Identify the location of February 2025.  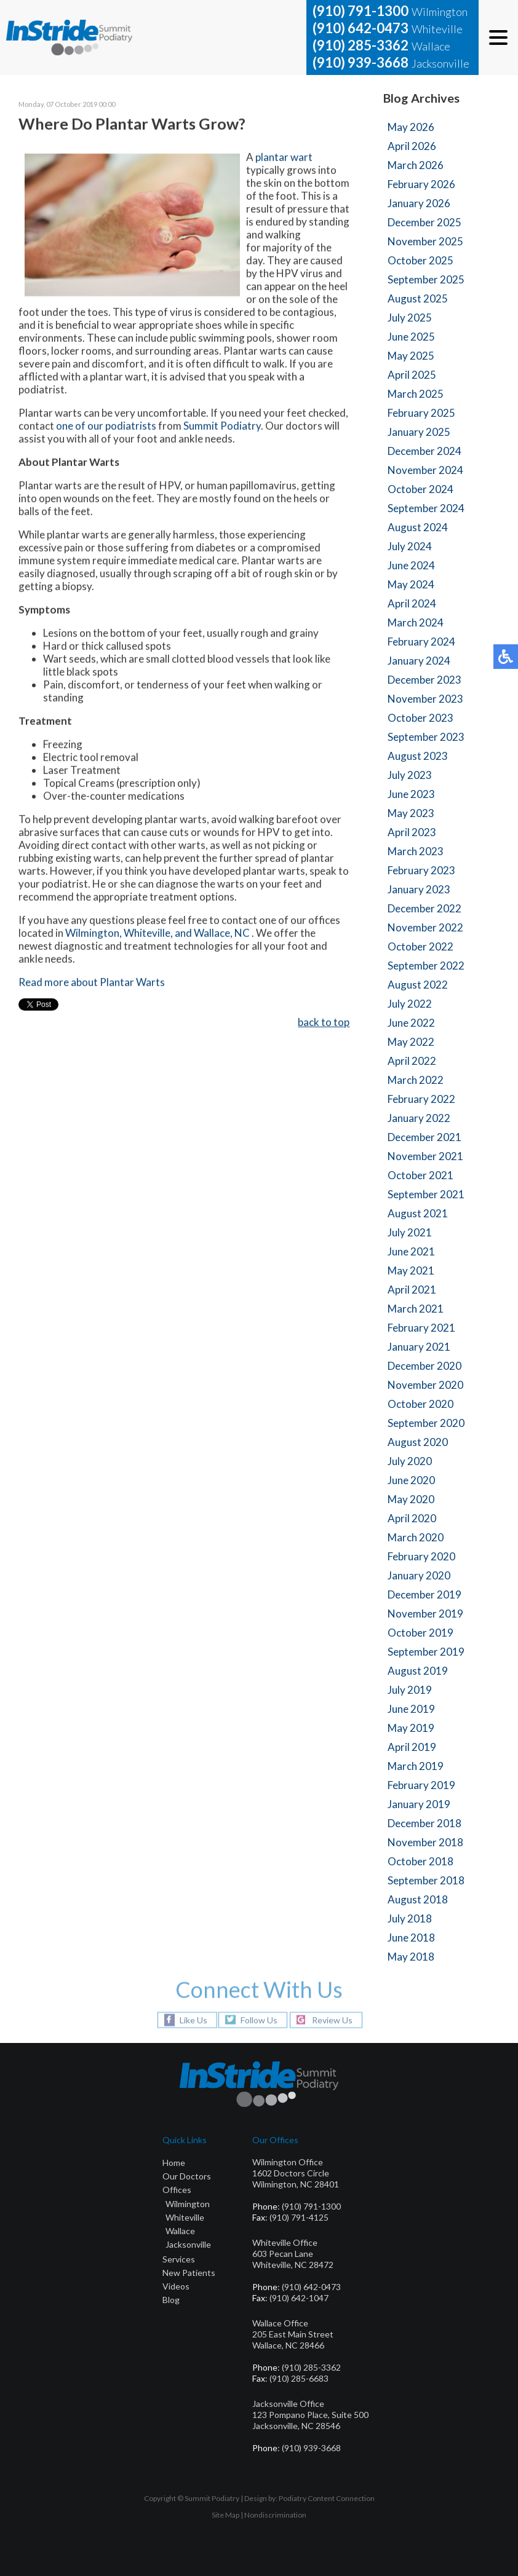
(421, 412).